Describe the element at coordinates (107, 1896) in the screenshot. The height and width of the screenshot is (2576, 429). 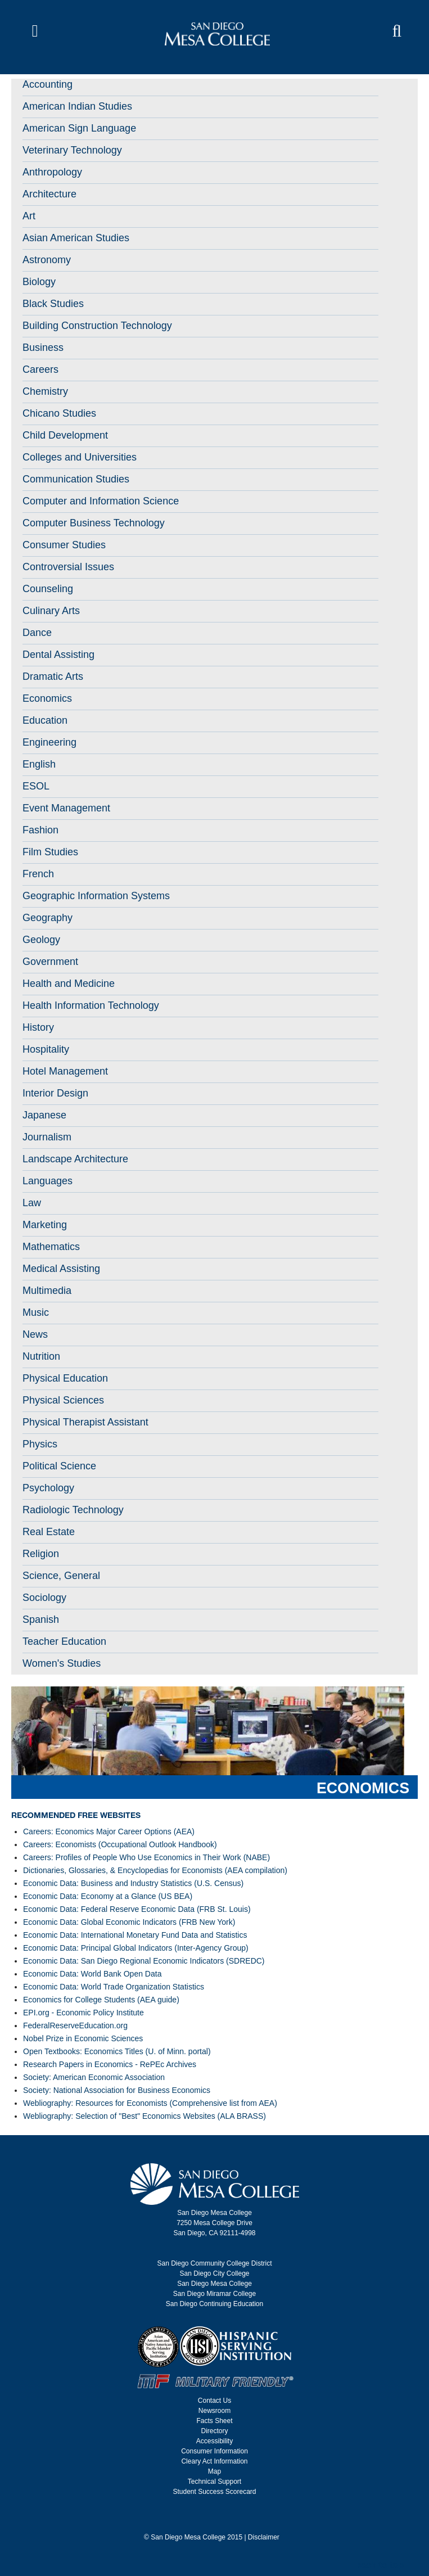
I see `Economic Data: Economy at a Glance (US BEA)` at that location.